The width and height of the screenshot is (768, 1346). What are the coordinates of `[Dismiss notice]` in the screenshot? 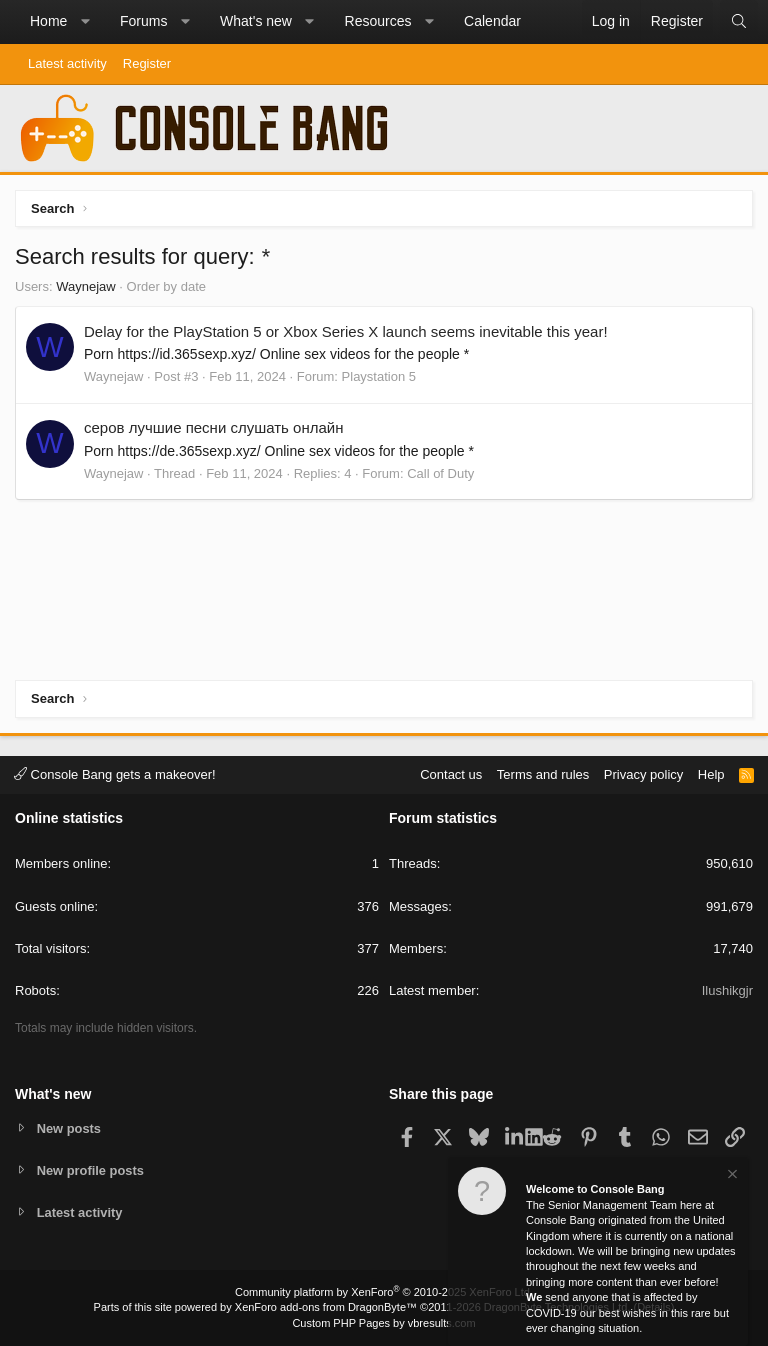 It's located at (731, 1176).